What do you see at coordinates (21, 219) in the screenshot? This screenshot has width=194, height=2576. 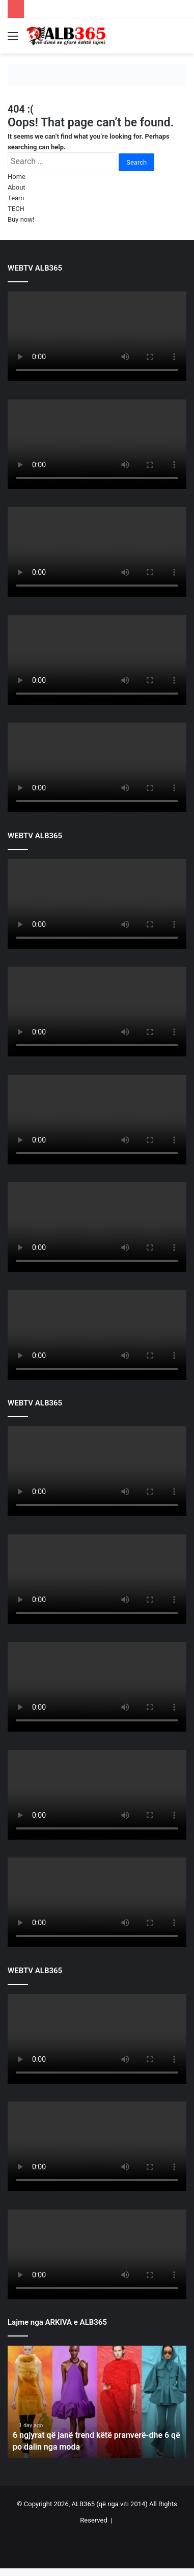 I see `Buy now!` at bounding box center [21, 219].